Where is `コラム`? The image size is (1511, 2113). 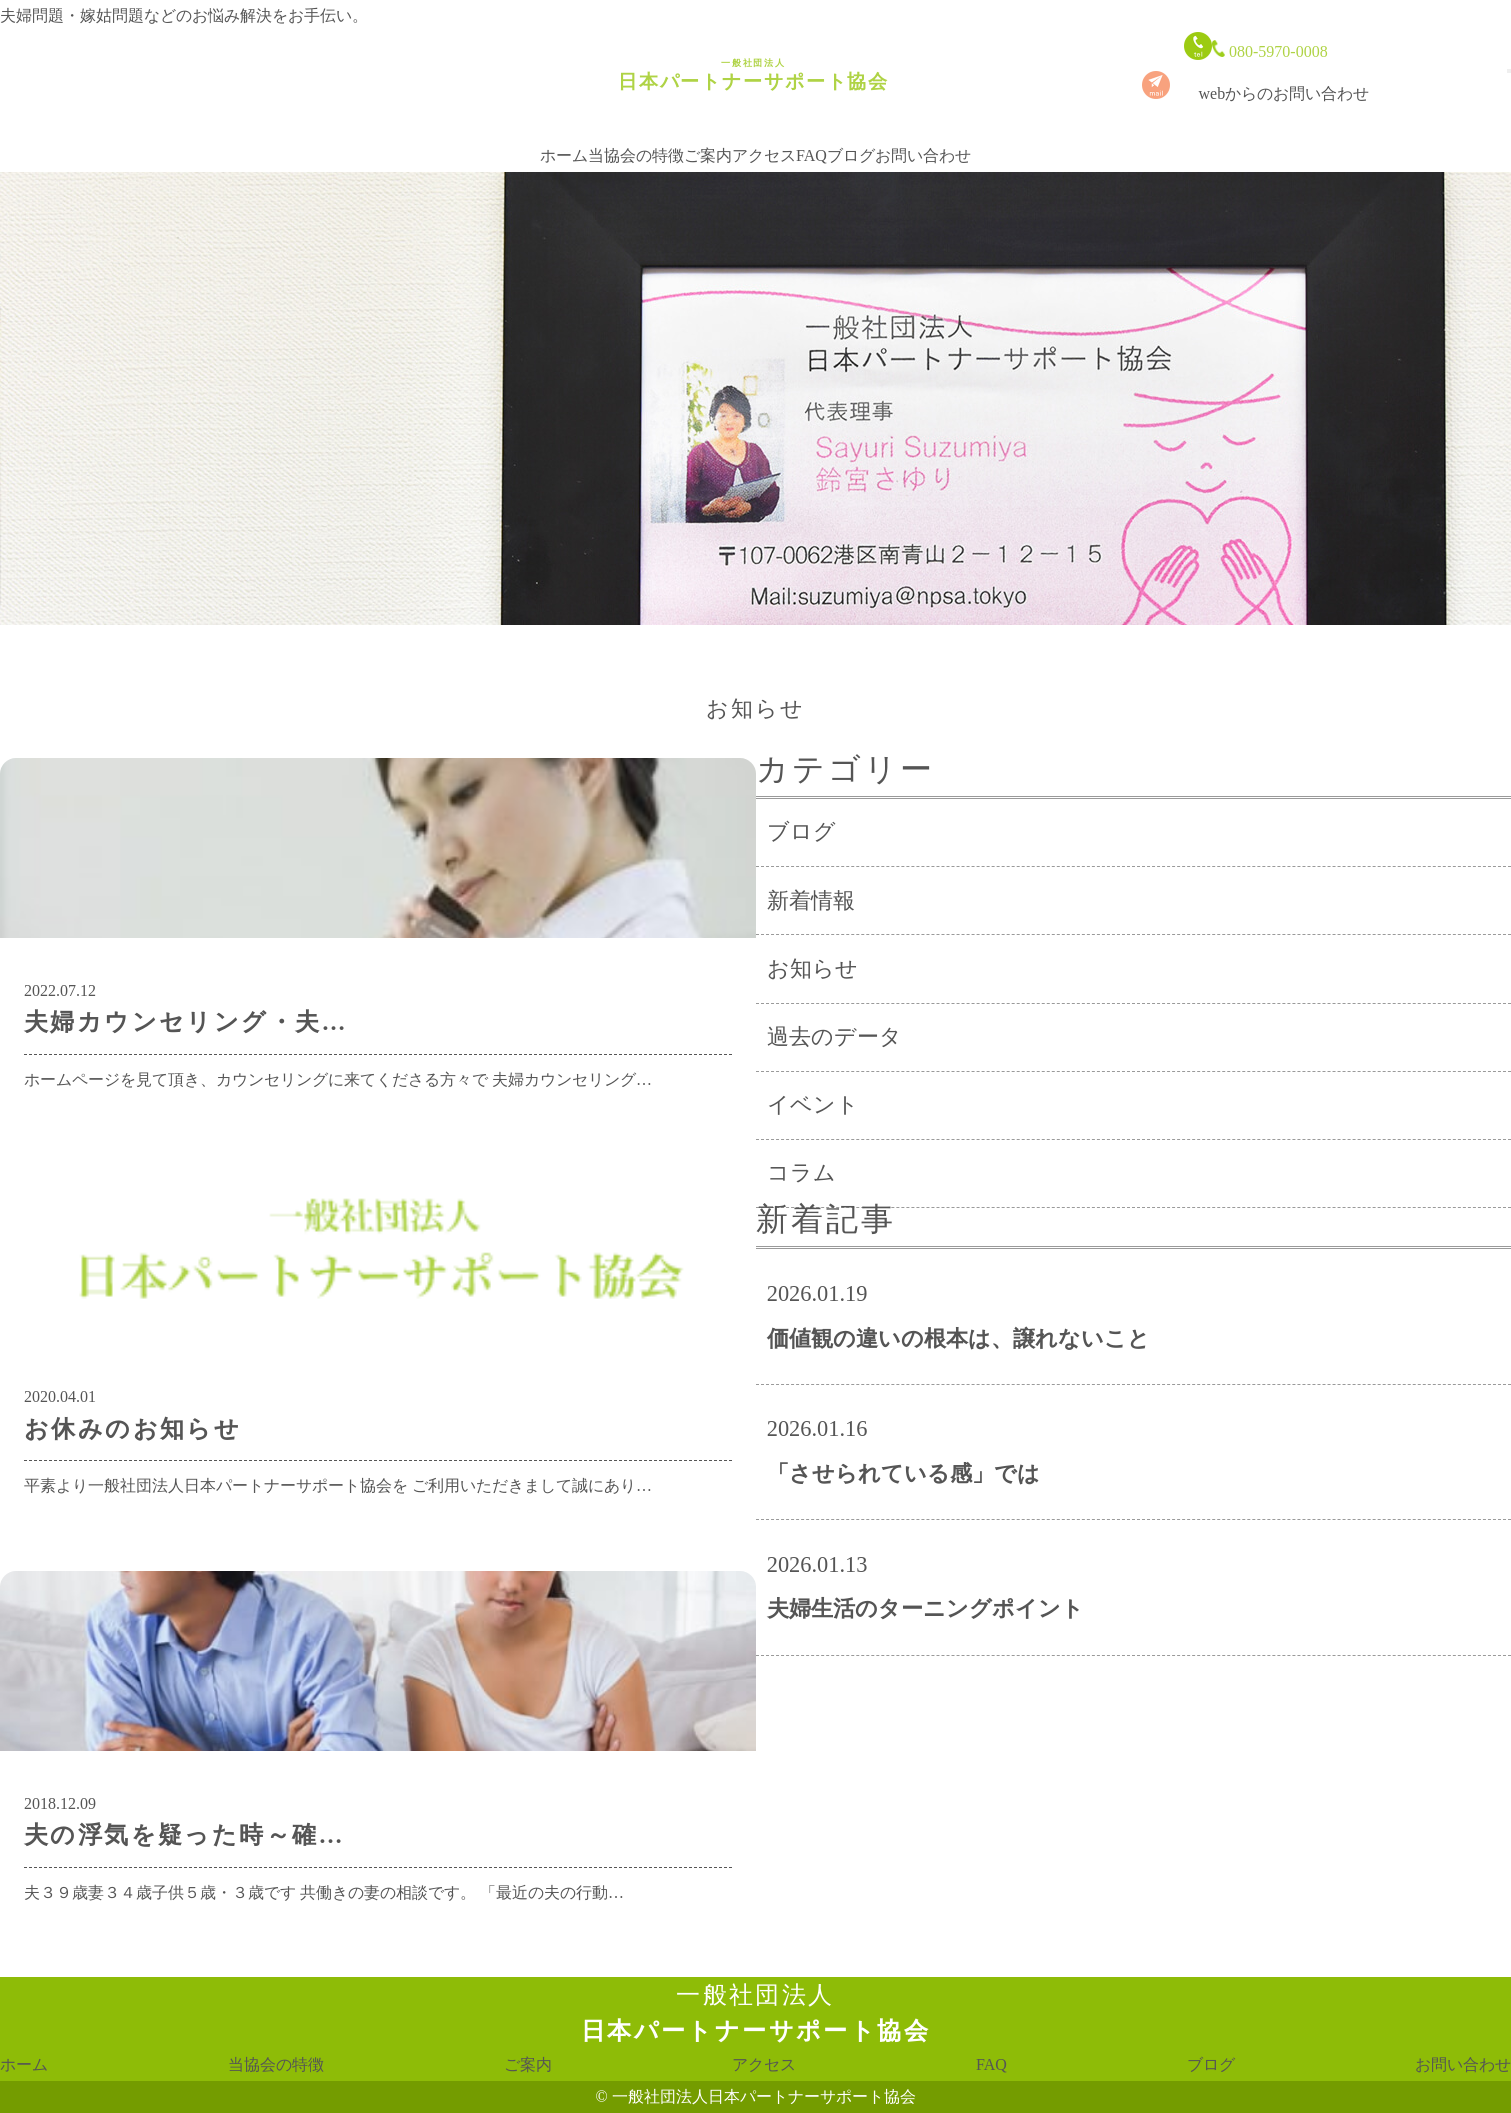 コラム is located at coordinates (801, 1172).